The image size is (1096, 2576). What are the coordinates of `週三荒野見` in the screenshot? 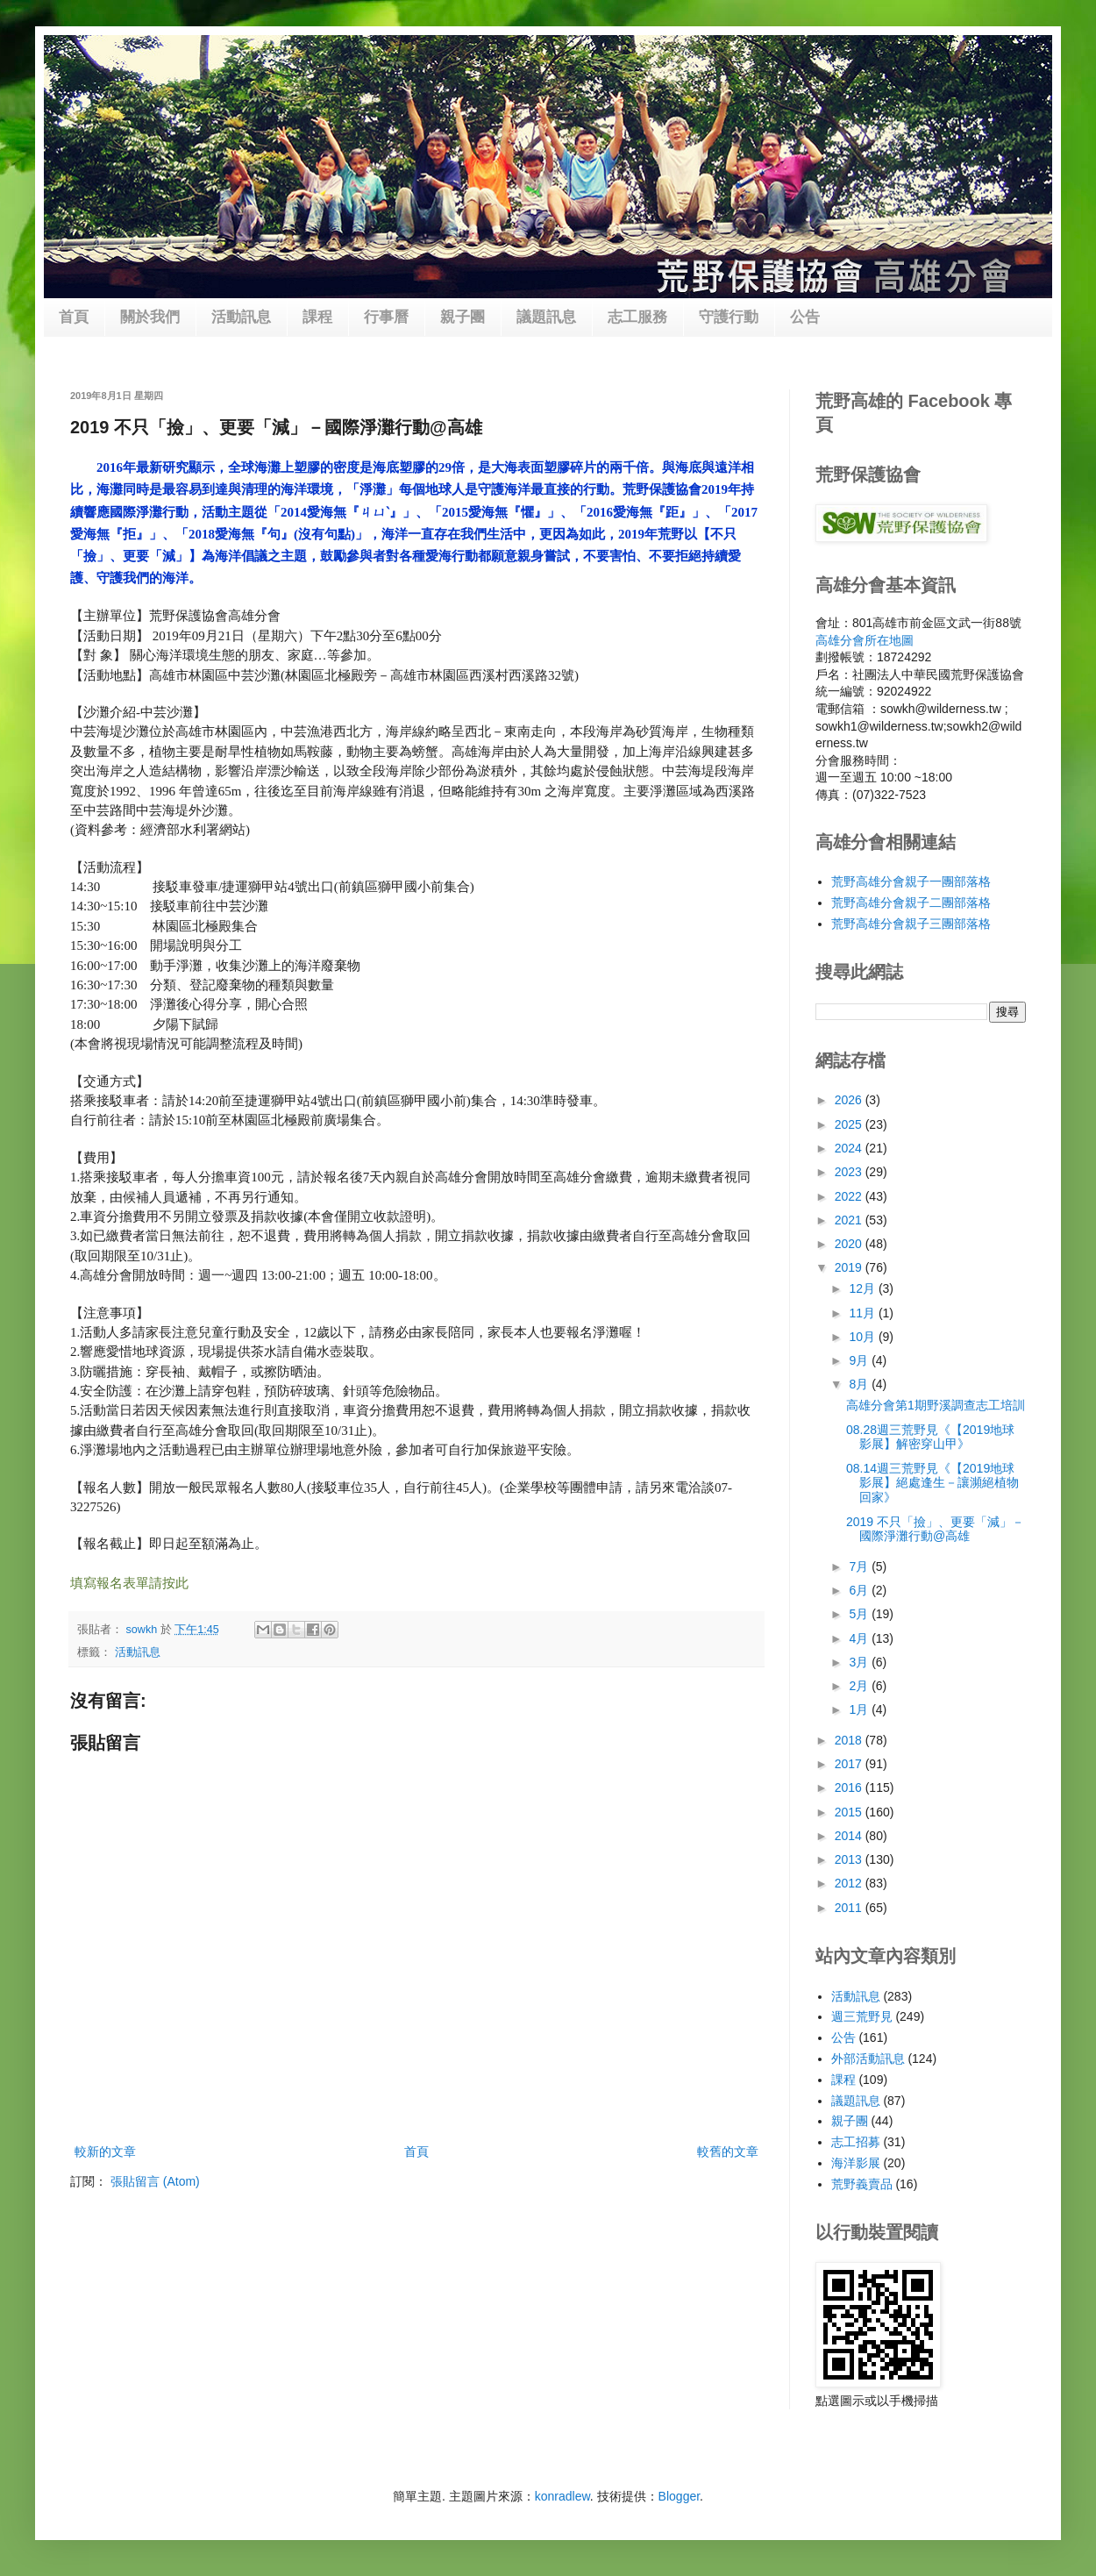 It's located at (862, 2016).